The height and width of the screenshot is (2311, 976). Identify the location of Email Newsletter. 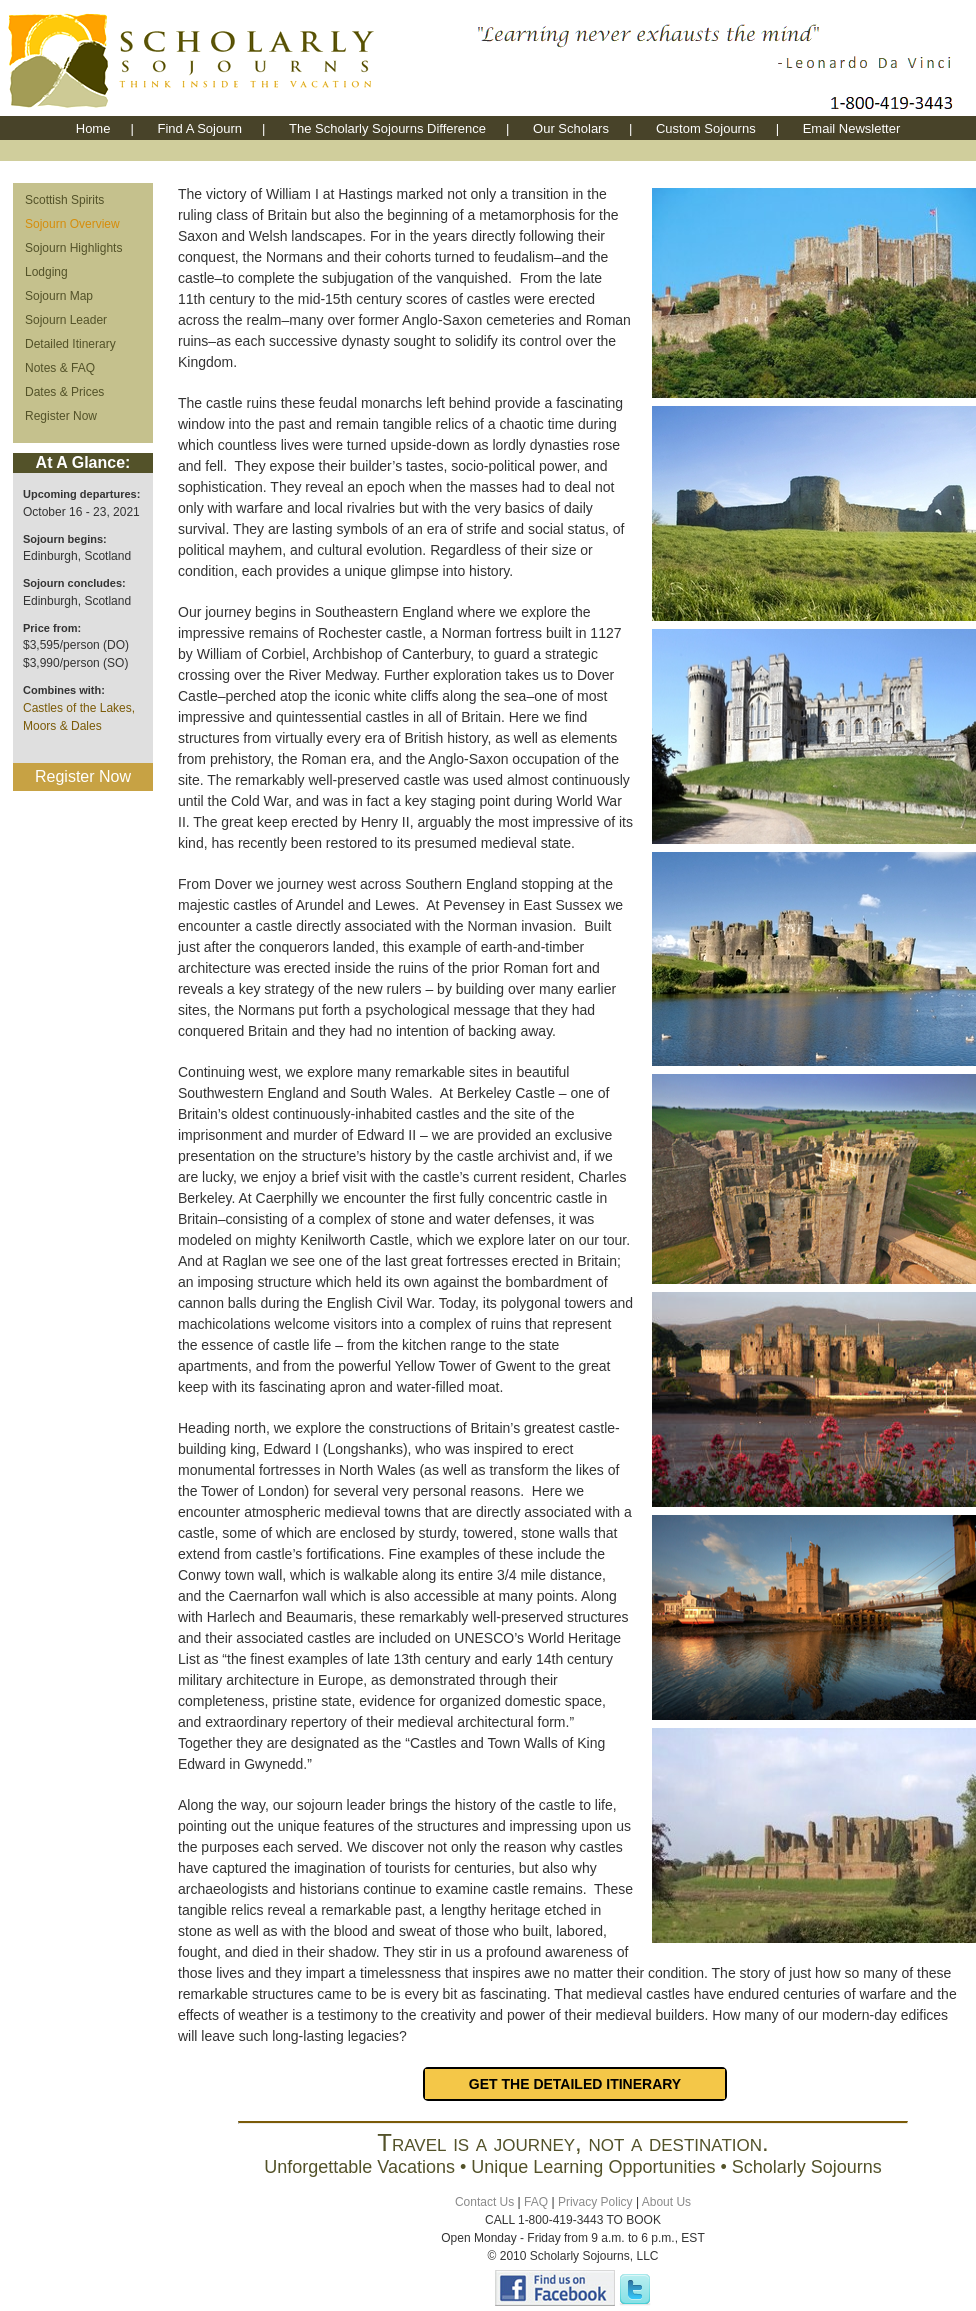
(852, 128).